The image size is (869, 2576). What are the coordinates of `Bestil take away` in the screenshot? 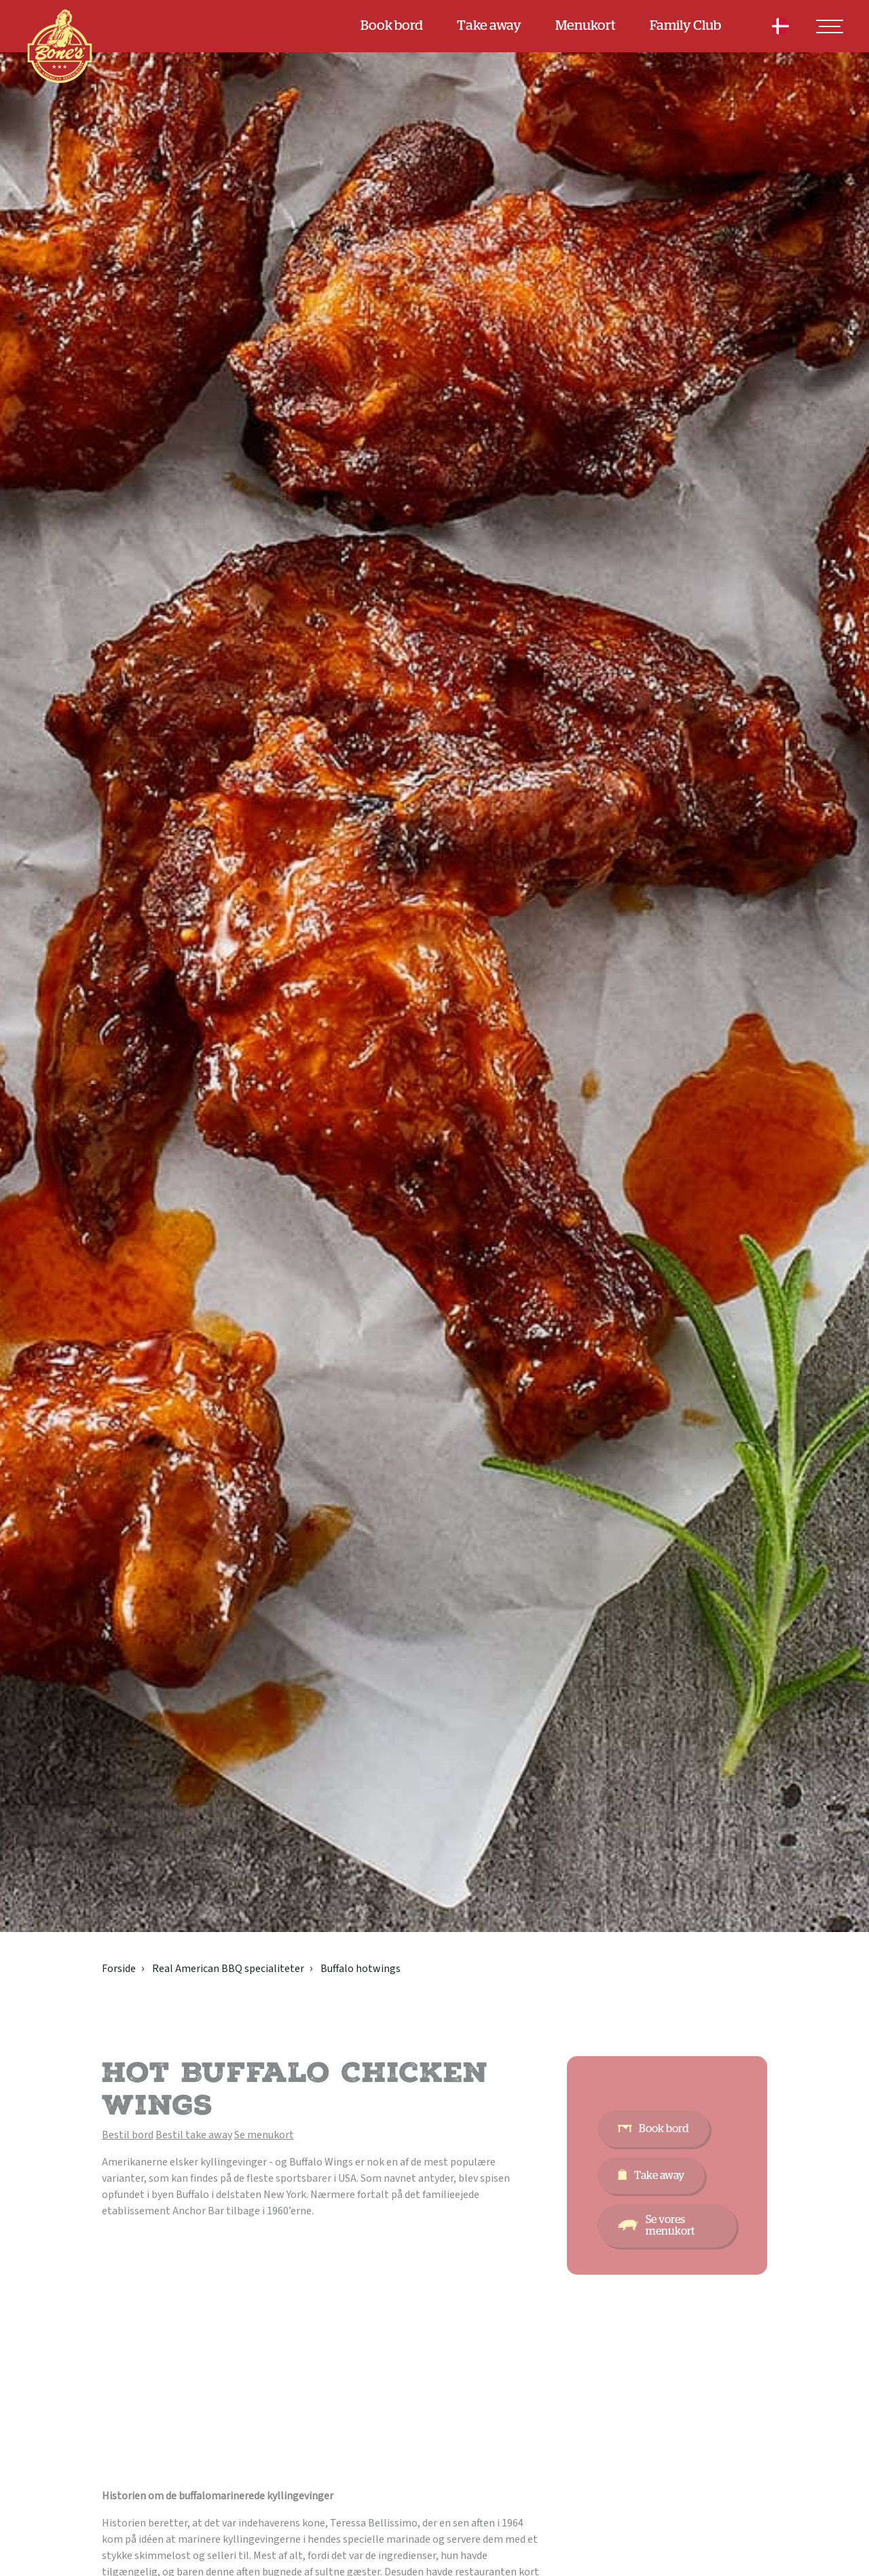 It's located at (193, 2134).